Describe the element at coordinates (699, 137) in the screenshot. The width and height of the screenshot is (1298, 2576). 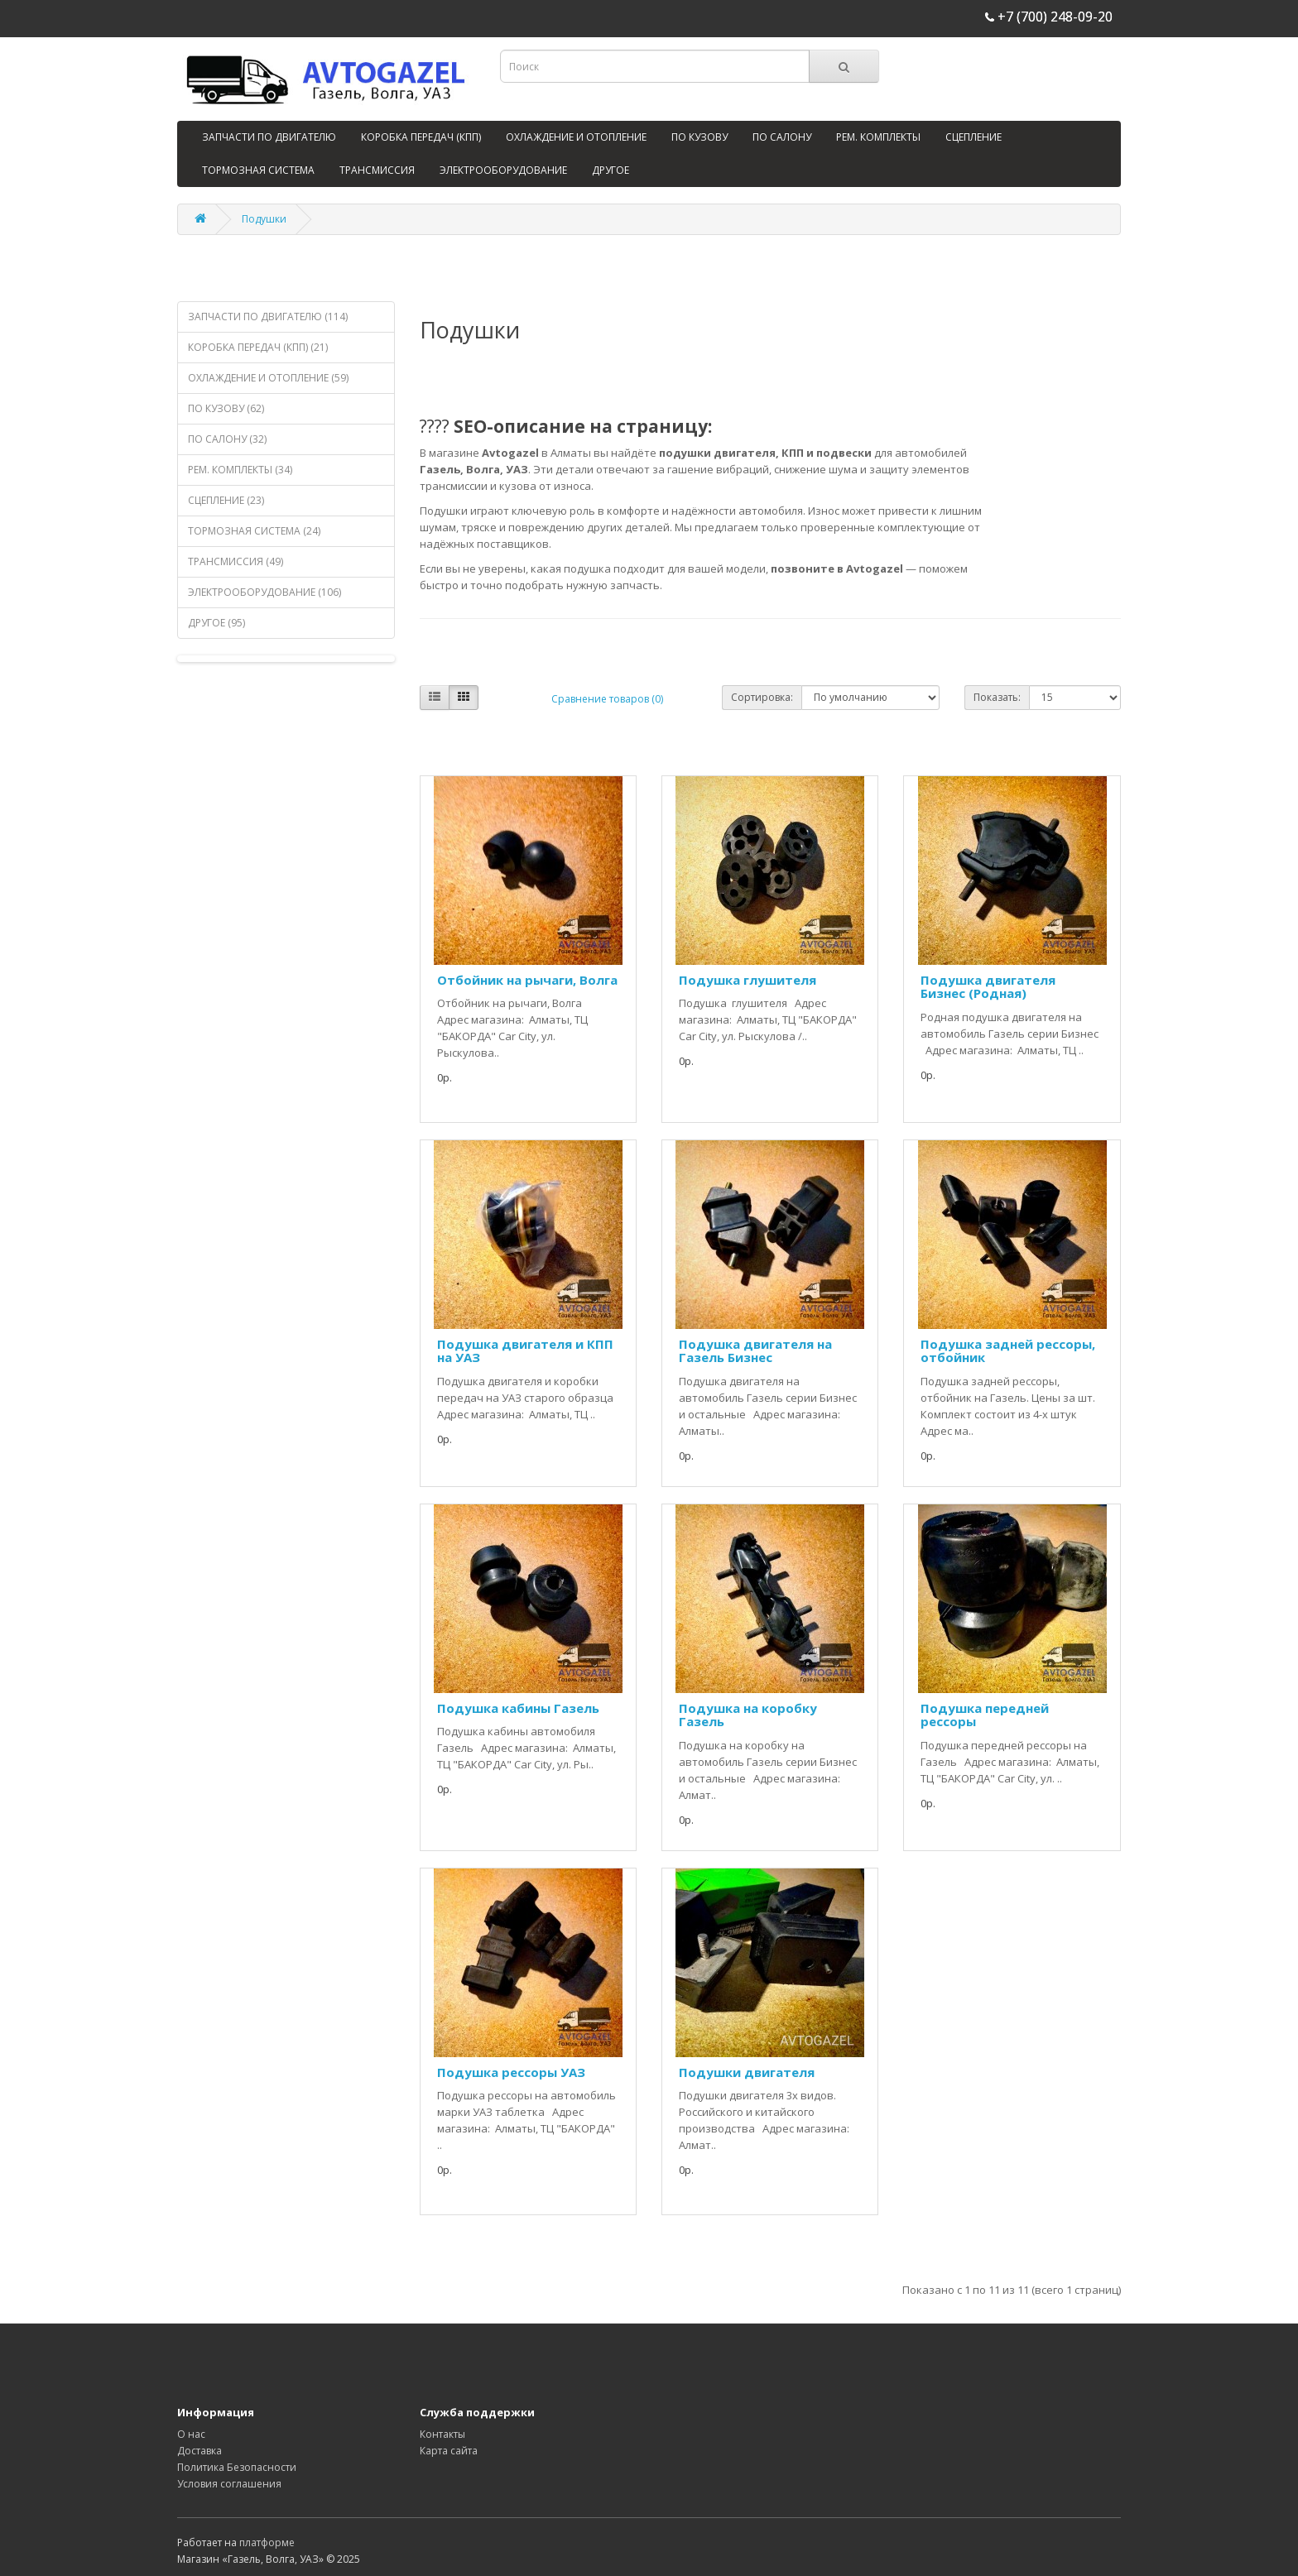
I see `ПО КУЗОВУ` at that location.